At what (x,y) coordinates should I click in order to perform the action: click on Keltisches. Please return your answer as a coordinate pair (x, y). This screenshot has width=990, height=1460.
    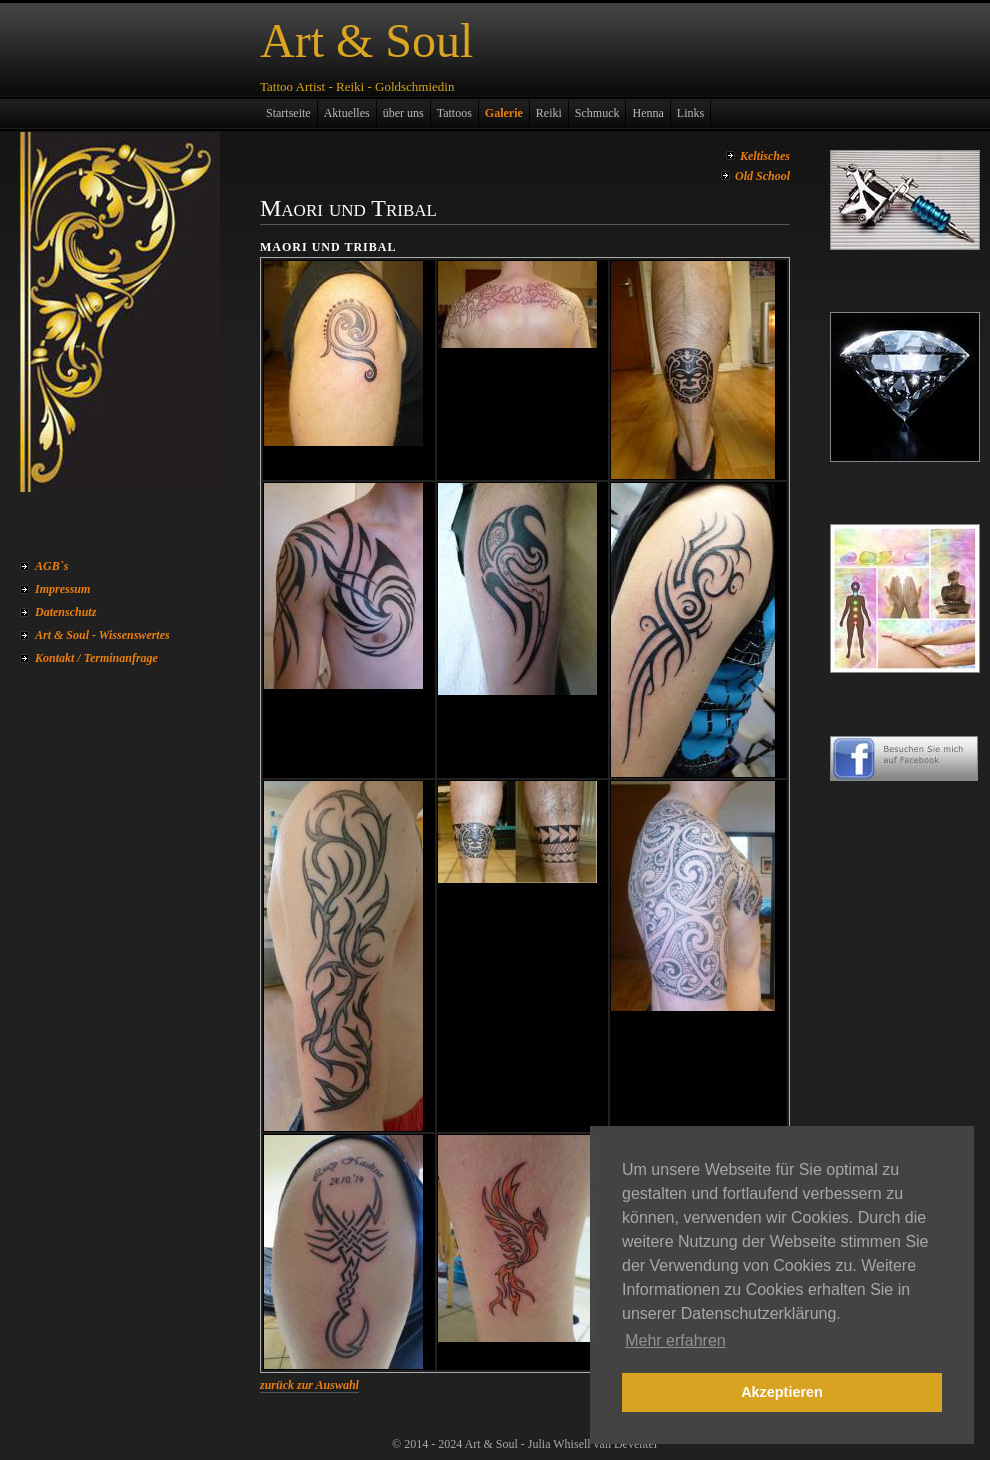
    Looking at the image, I should click on (765, 156).